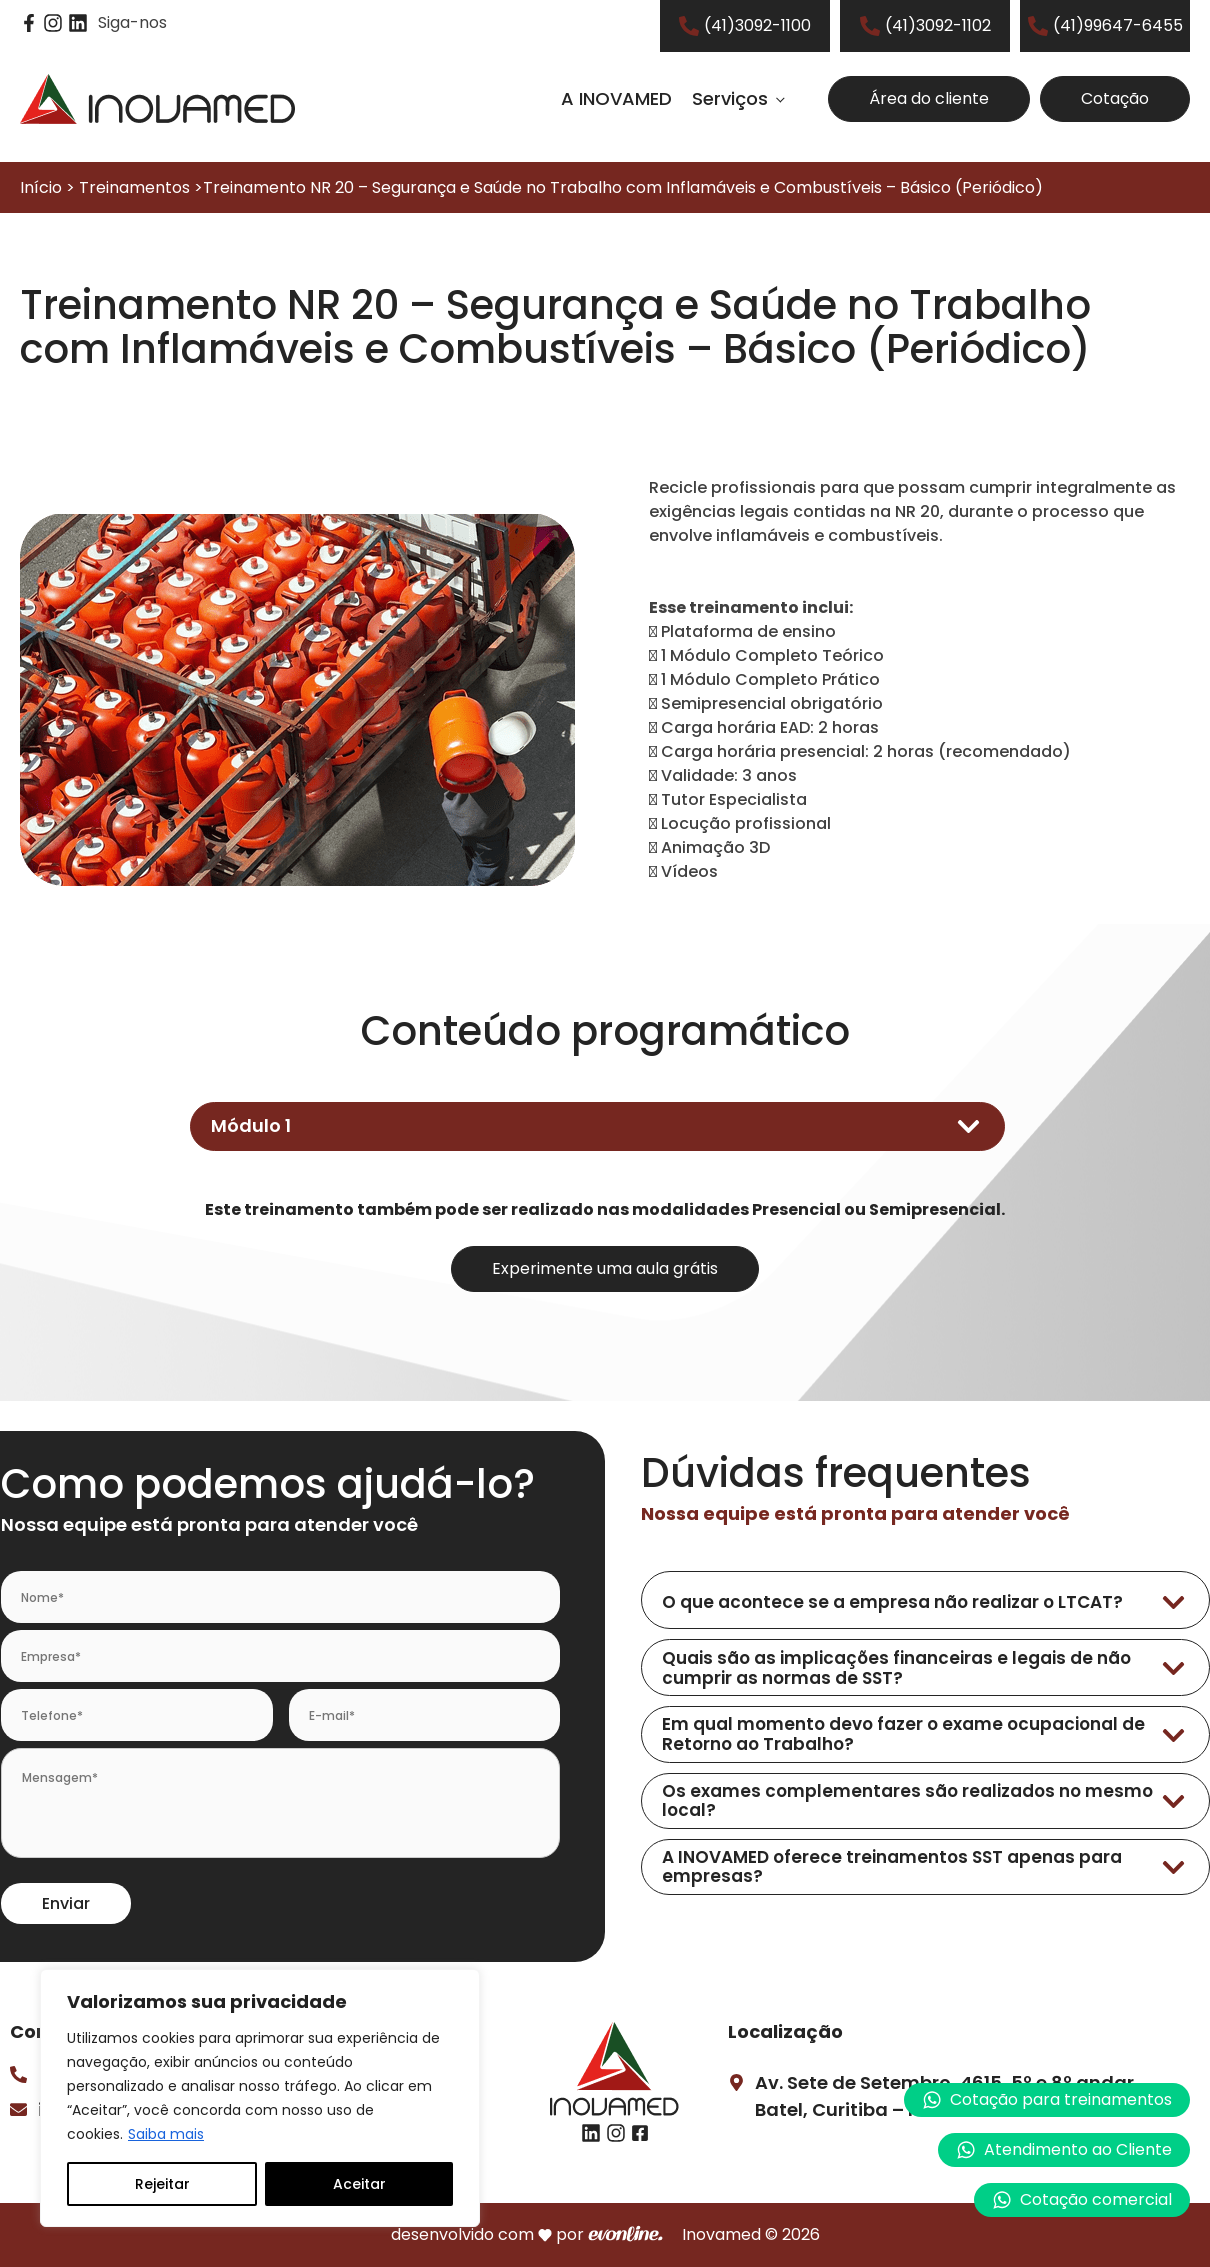 This screenshot has height=2267, width=1210. What do you see at coordinates (1115, 98) in the screenshot?
I see `Cotação` at bounding box center [1115, 98].